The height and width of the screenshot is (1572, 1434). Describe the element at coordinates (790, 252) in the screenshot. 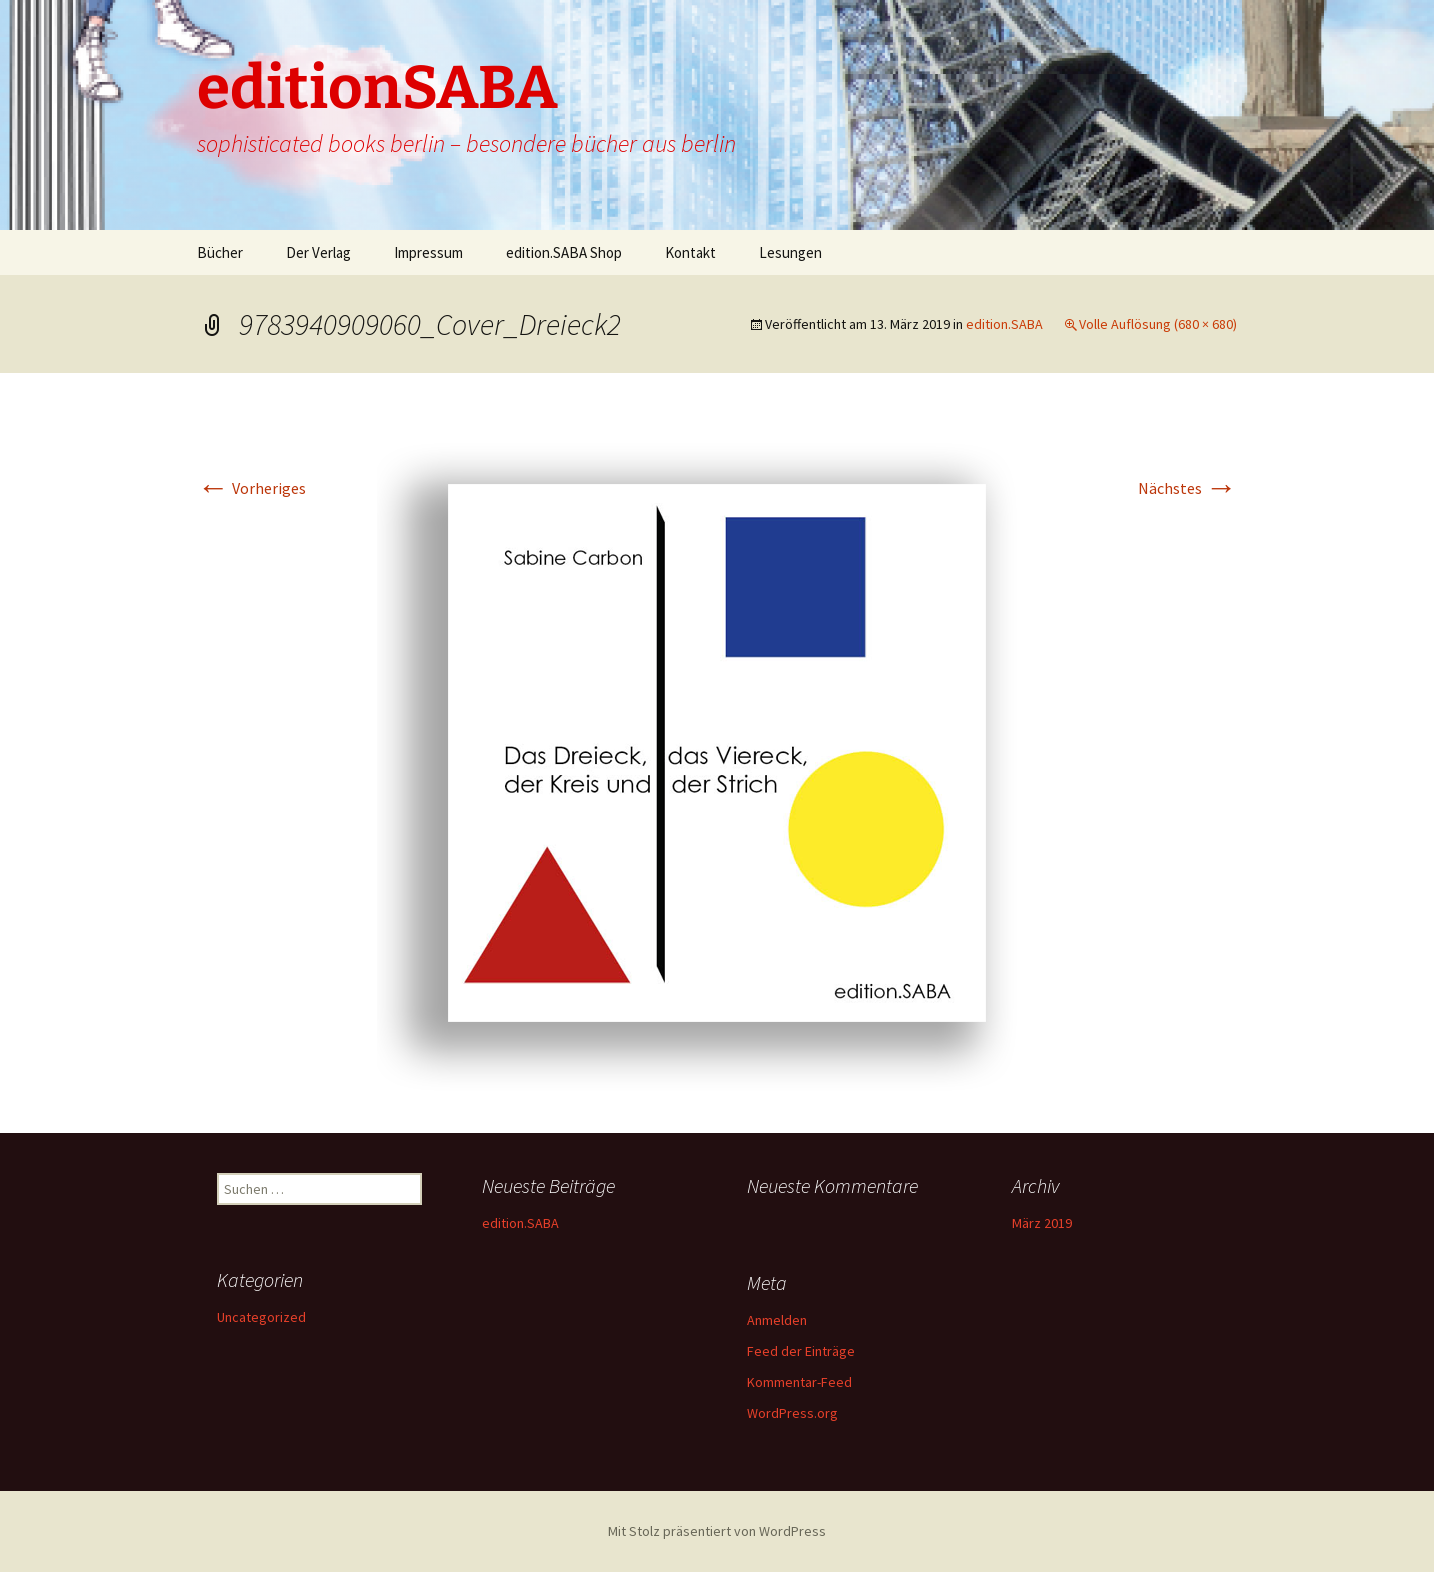

I see `Lesungen` at that location.